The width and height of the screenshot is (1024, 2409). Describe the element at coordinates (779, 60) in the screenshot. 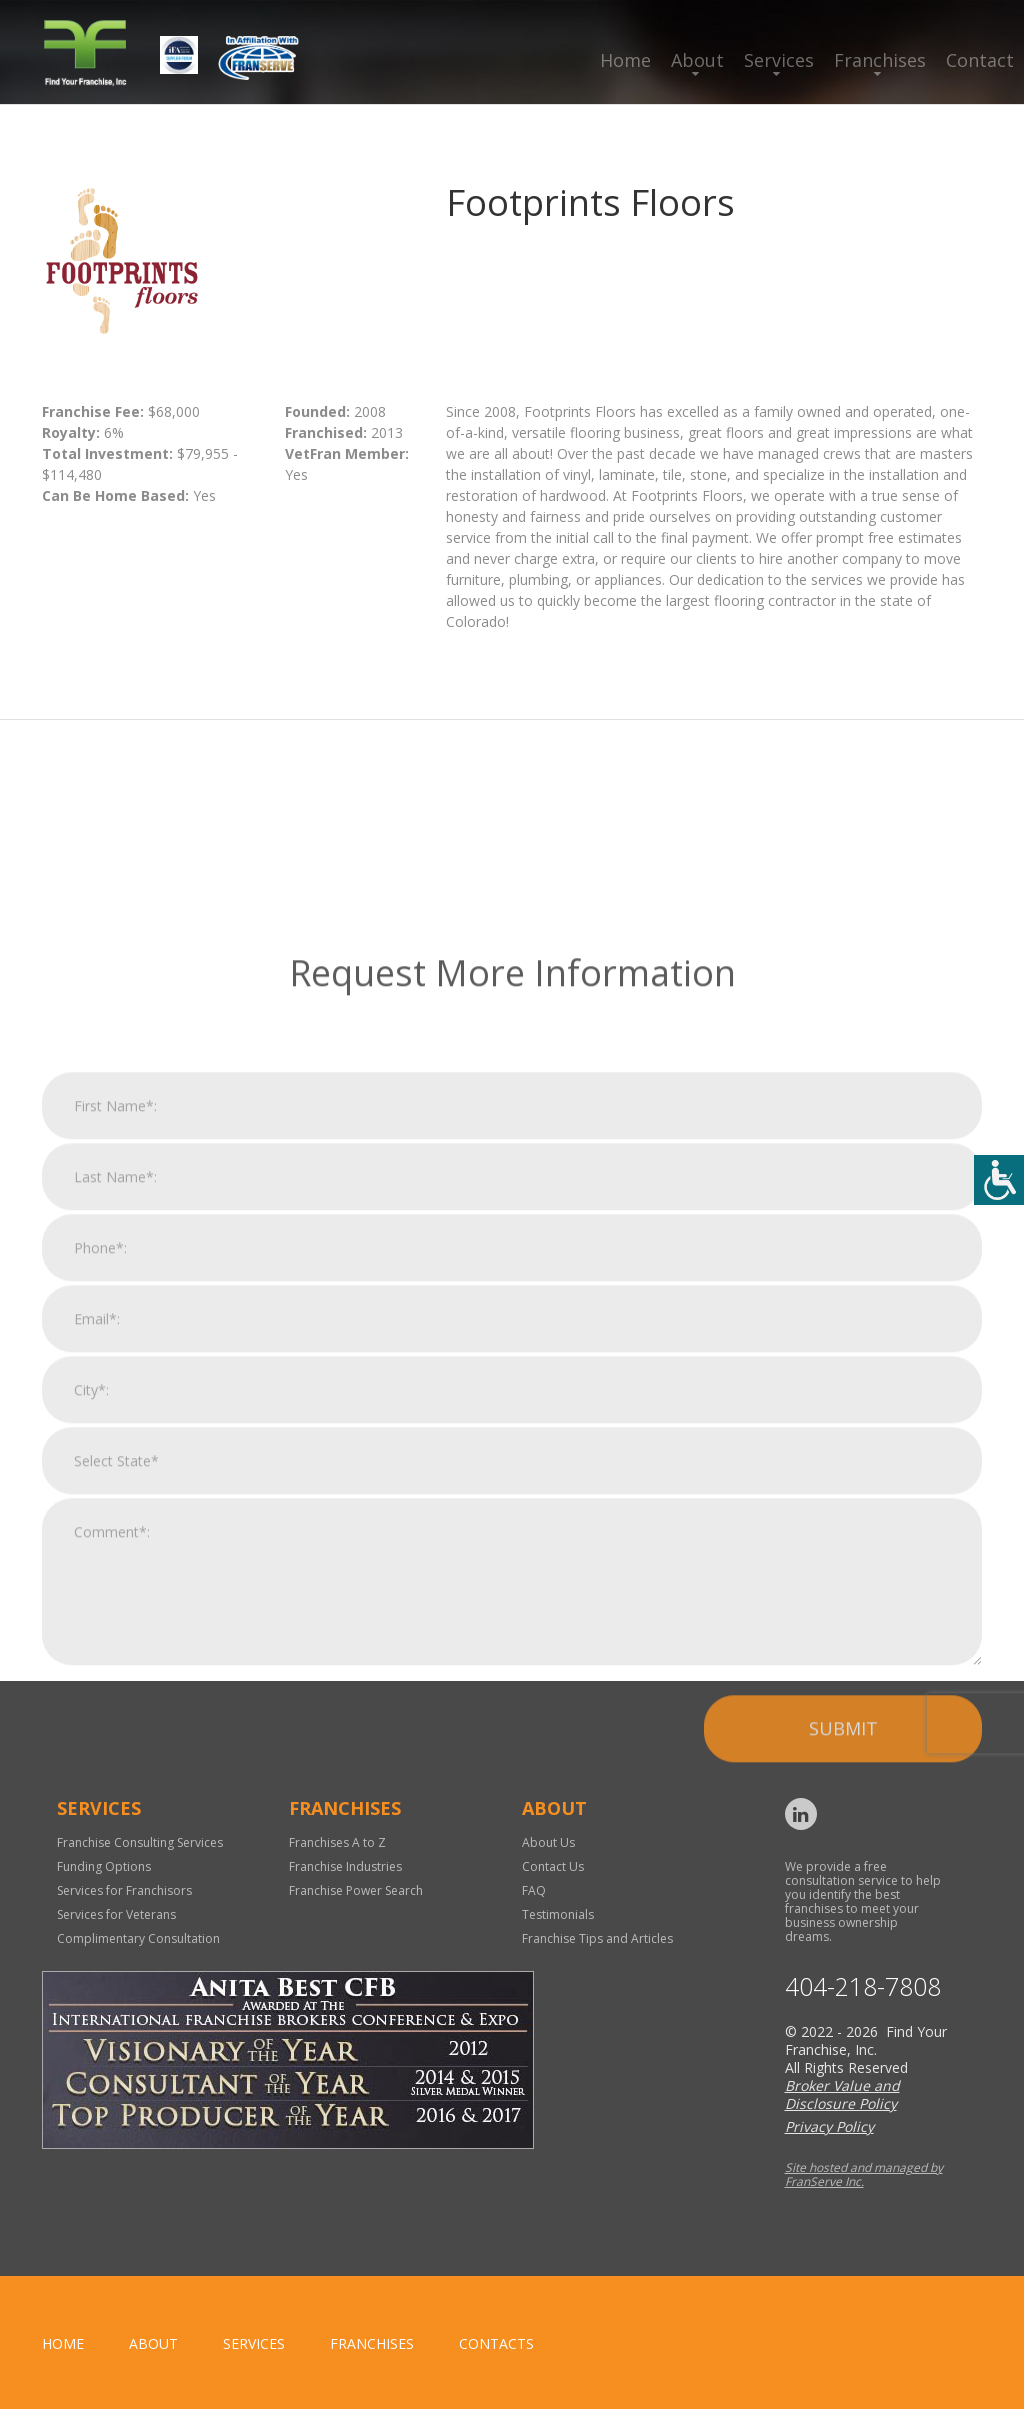

I see `Services` at that location.